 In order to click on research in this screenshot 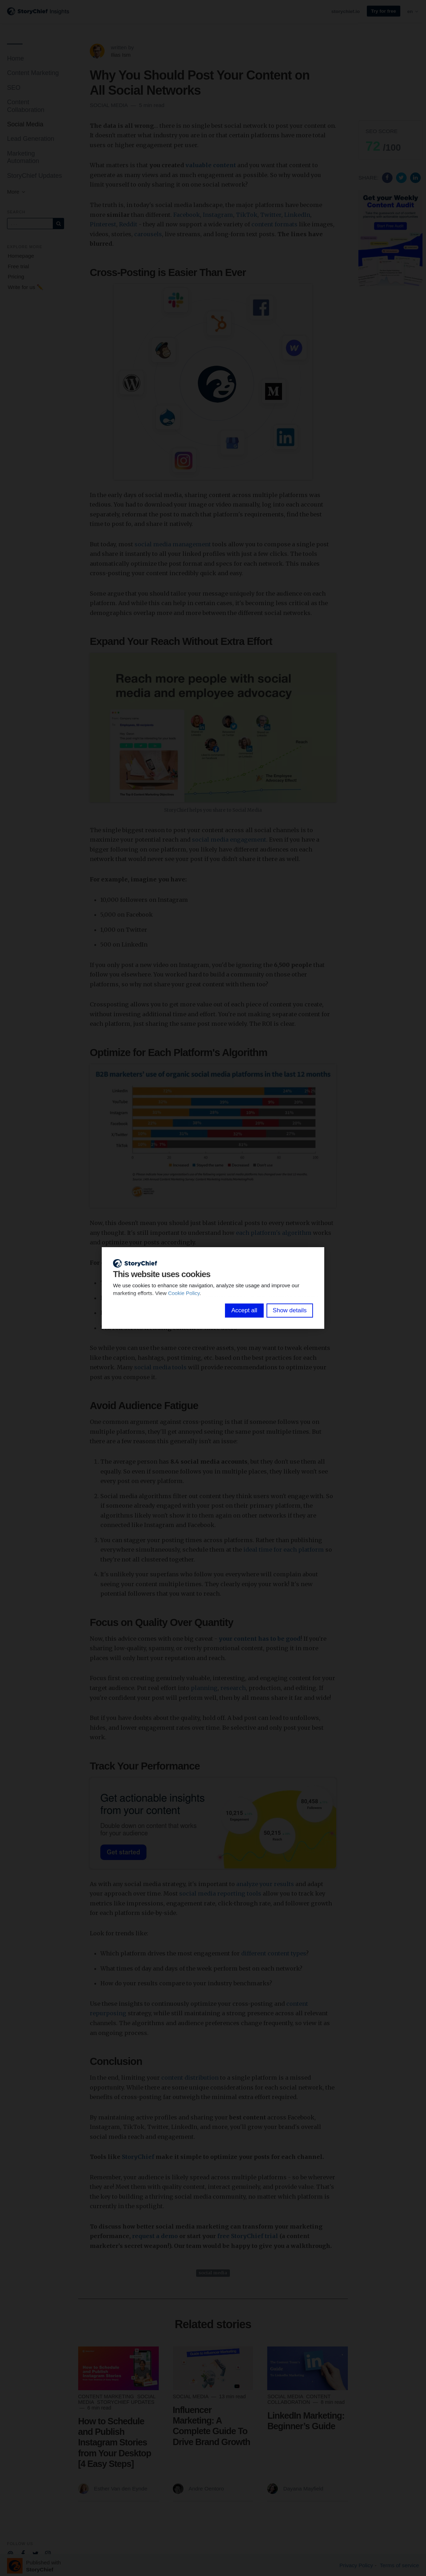, I will do `click(233, 1687)`.